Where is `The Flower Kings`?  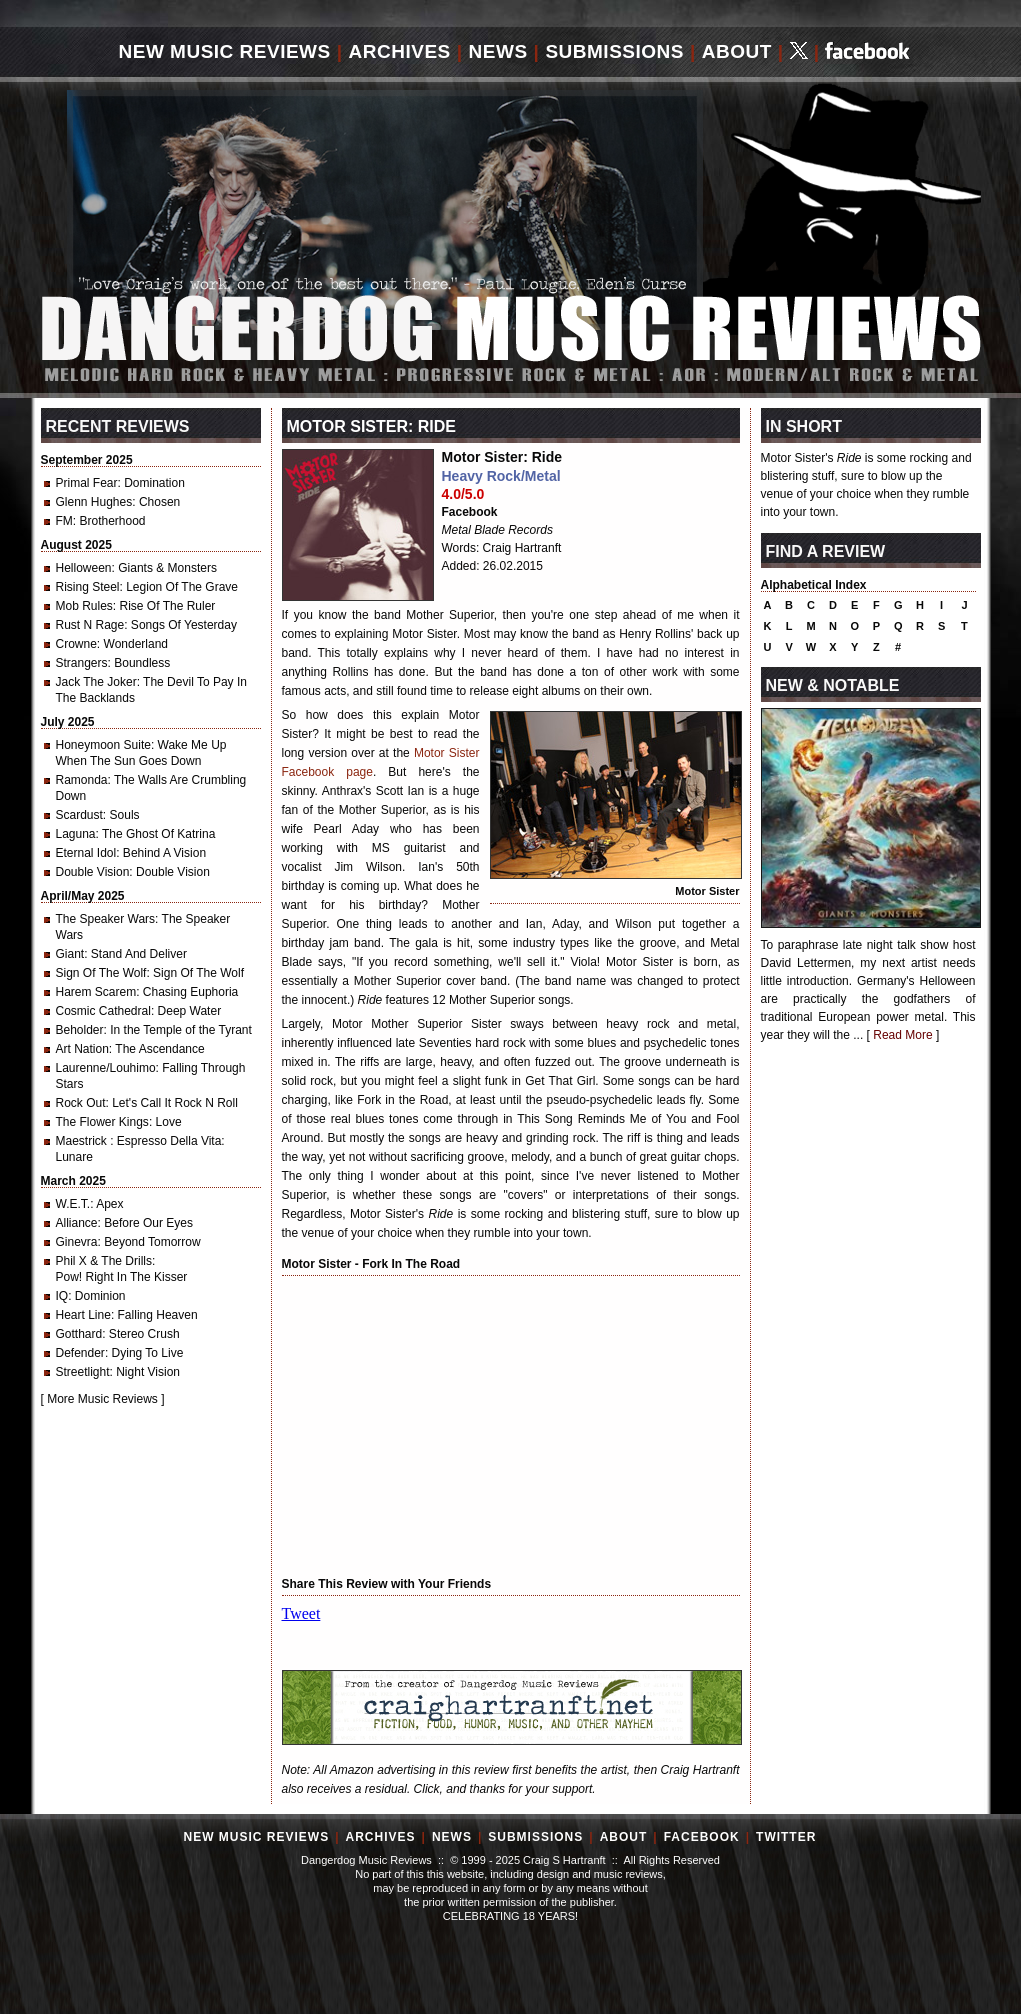
The Flower Kings is located at coordinates (102, 1122).